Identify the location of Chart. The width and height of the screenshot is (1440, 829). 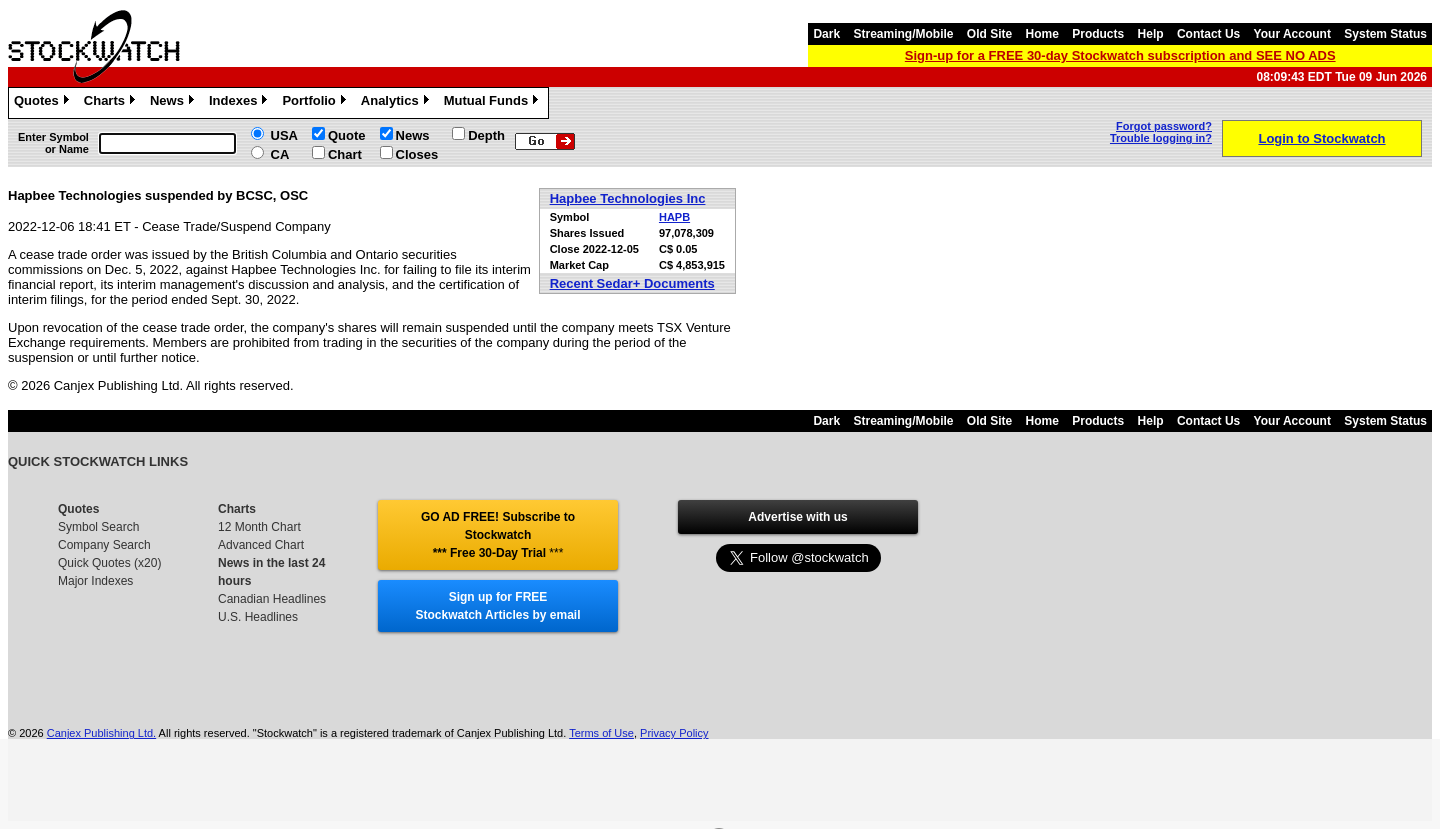
(345, 154).